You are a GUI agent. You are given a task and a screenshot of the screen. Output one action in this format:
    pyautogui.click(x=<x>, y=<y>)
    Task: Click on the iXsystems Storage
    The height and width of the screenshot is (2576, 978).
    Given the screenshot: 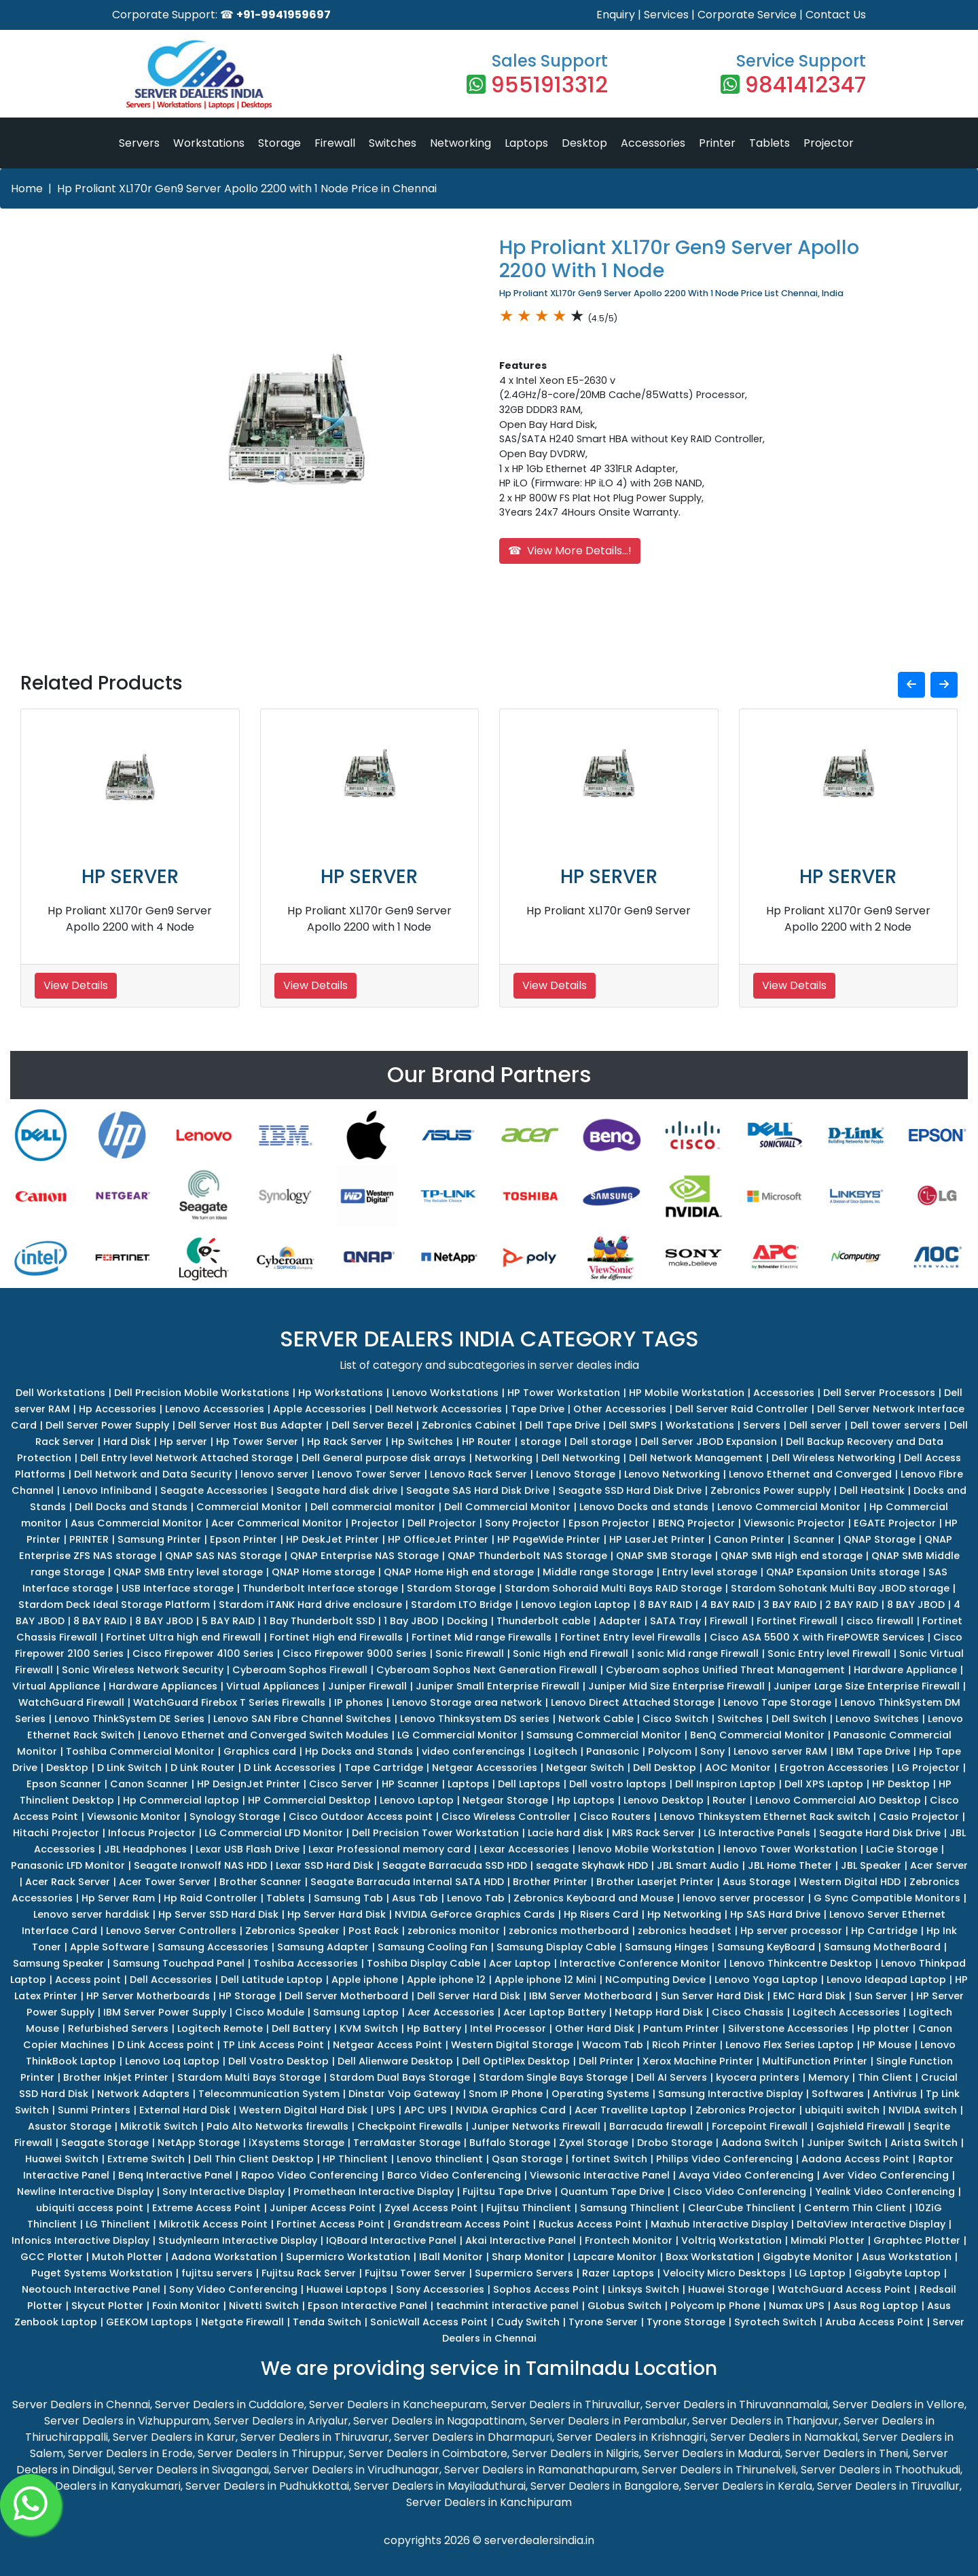 What is the action you would take?
    pyautogui.click(x=296, y=2142)
    